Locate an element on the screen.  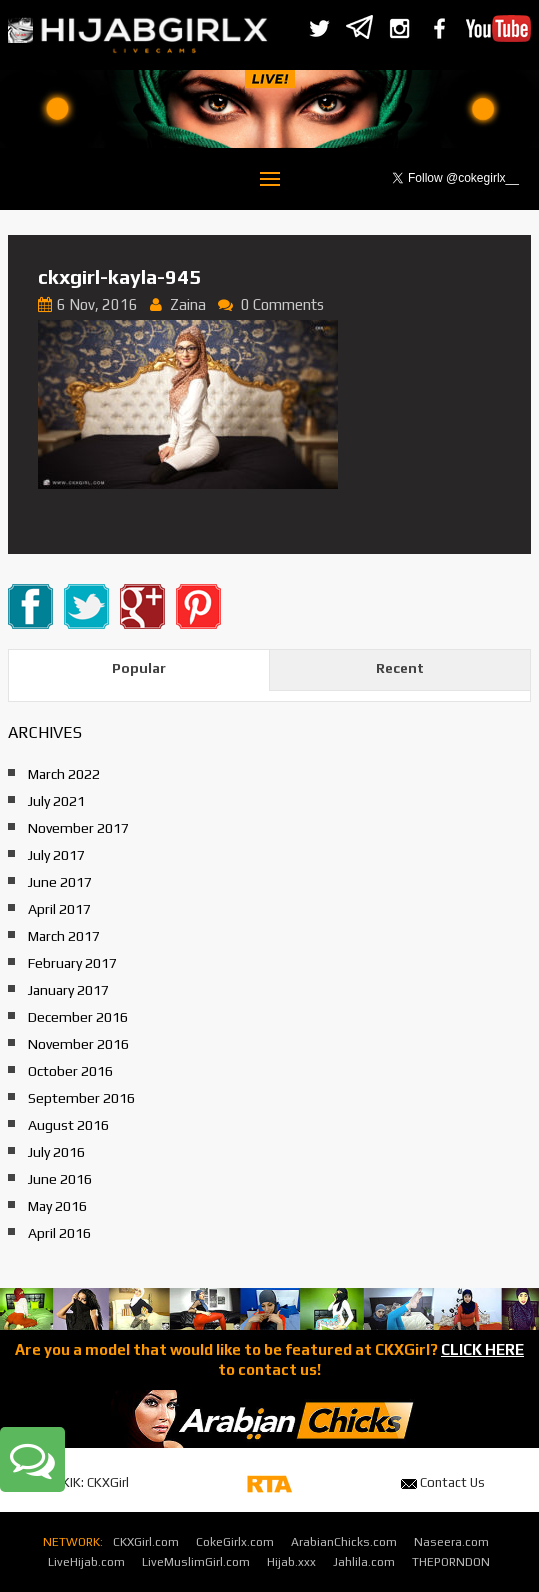
Recent is located at coordinates (400, 668).